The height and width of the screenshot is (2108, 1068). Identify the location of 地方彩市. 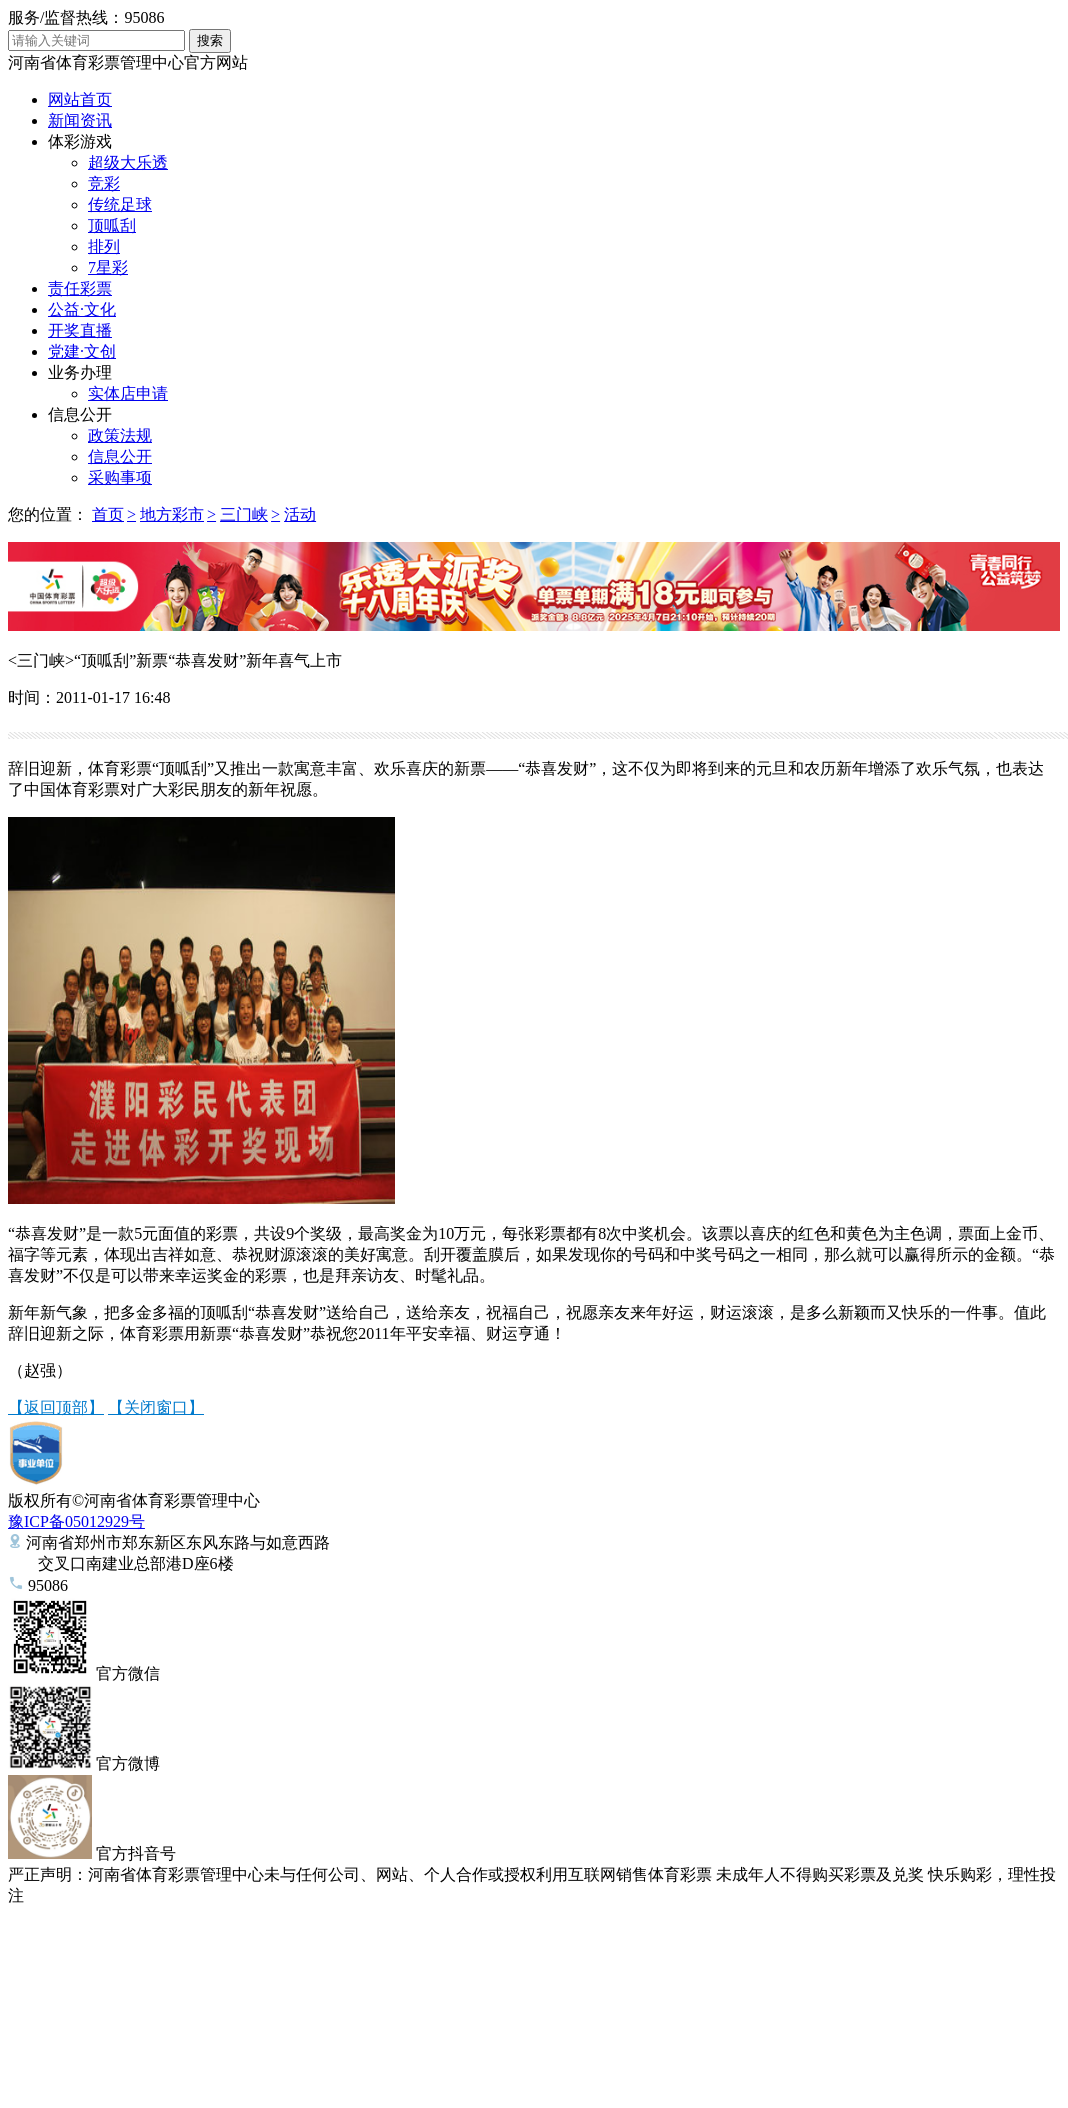
(172, 514).